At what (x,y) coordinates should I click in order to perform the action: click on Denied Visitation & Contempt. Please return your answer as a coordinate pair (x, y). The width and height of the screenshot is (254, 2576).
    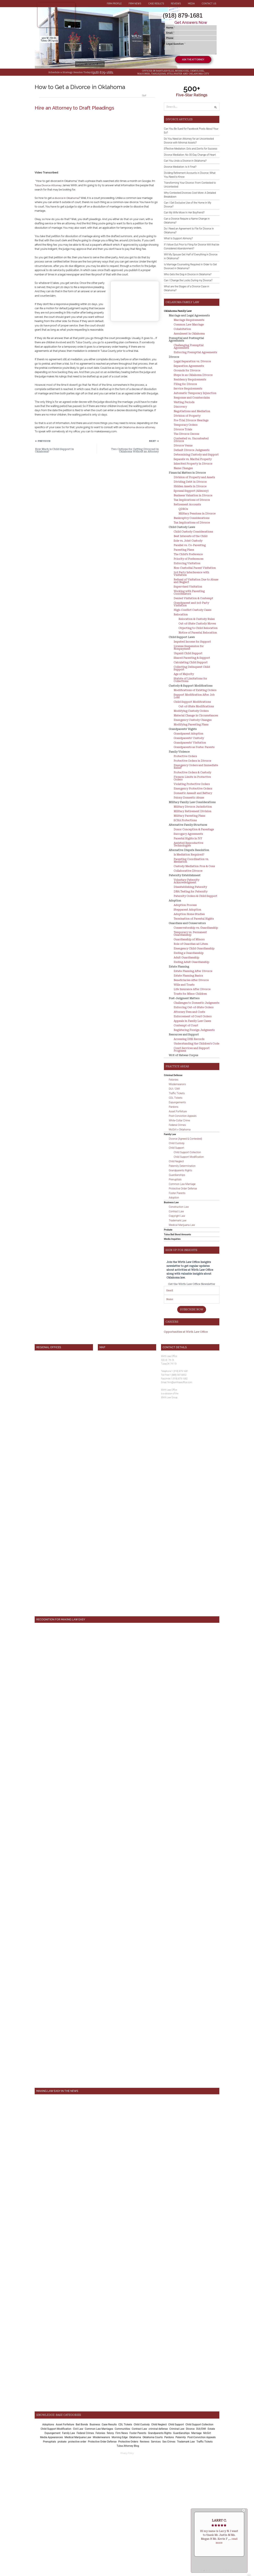
    Looking at the image, I should click on (193, 598).